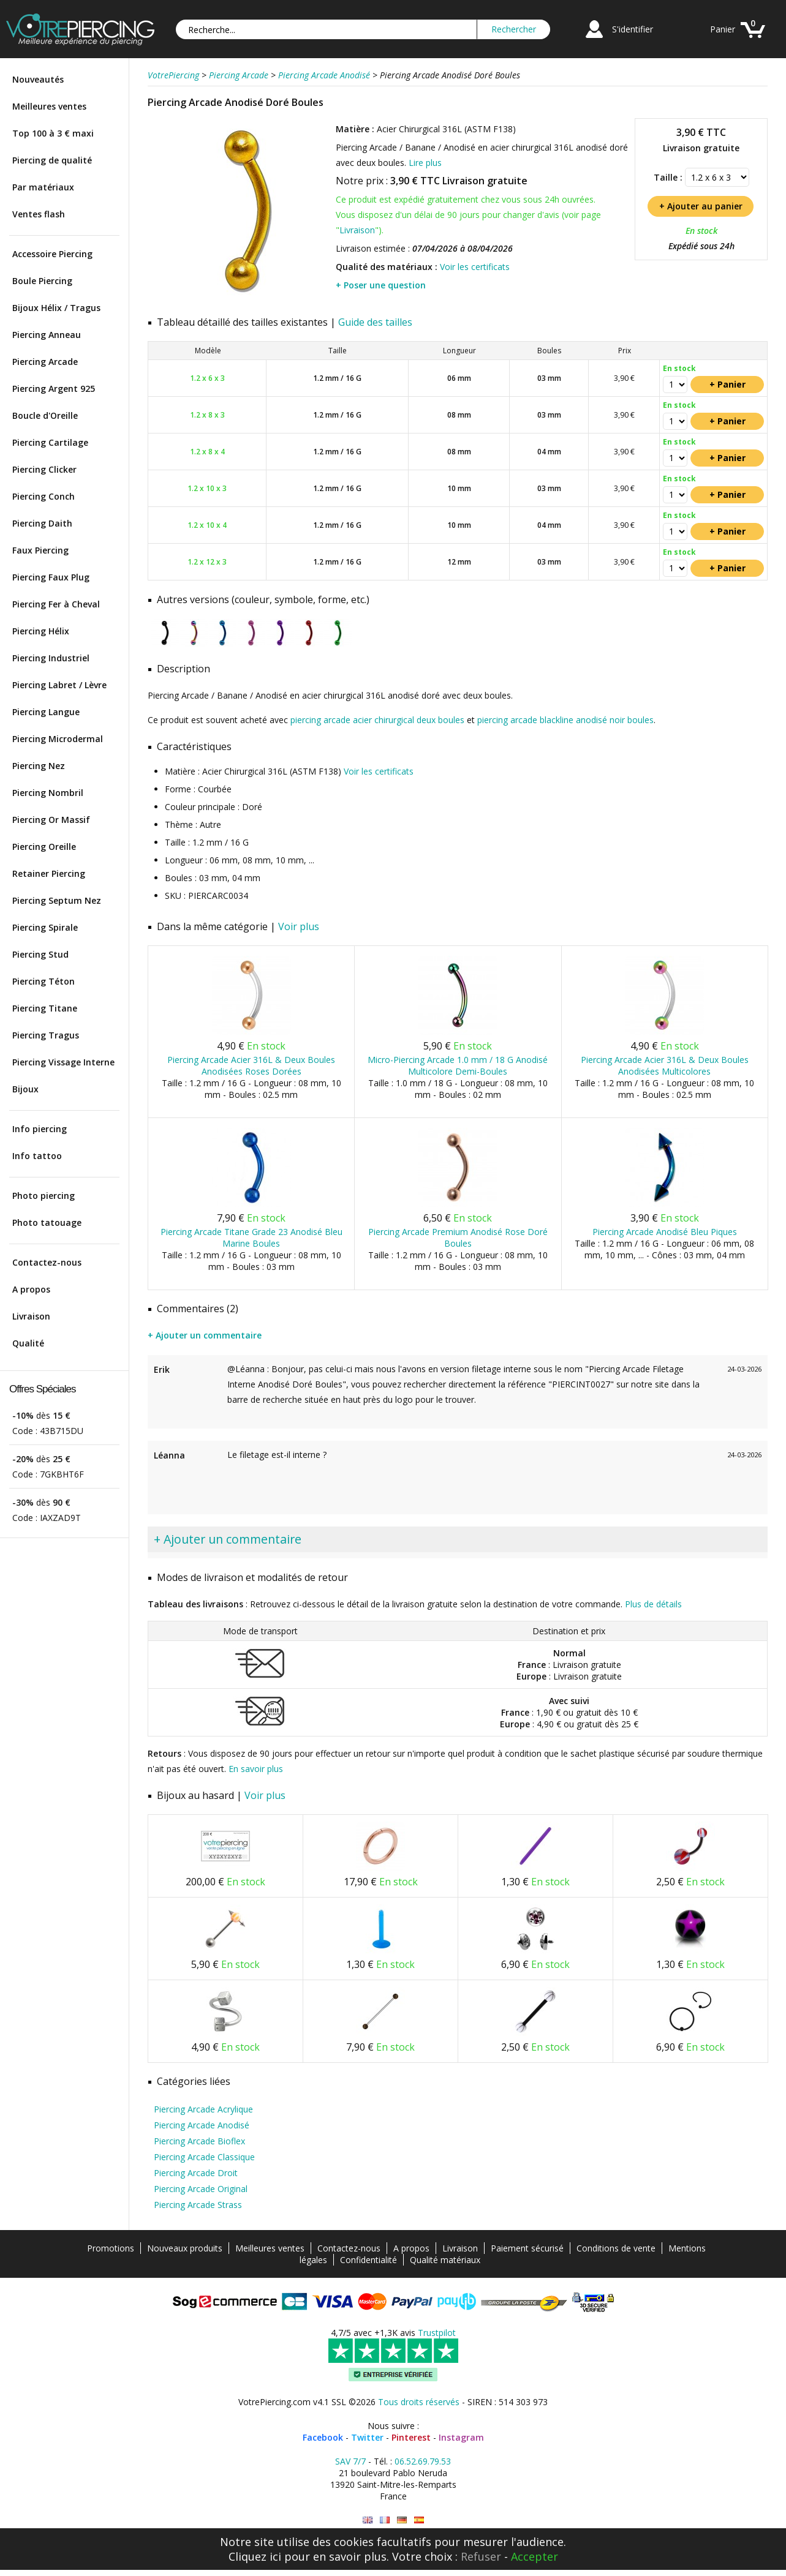  I want to click on Photo tatouage, so click(46, 1222).